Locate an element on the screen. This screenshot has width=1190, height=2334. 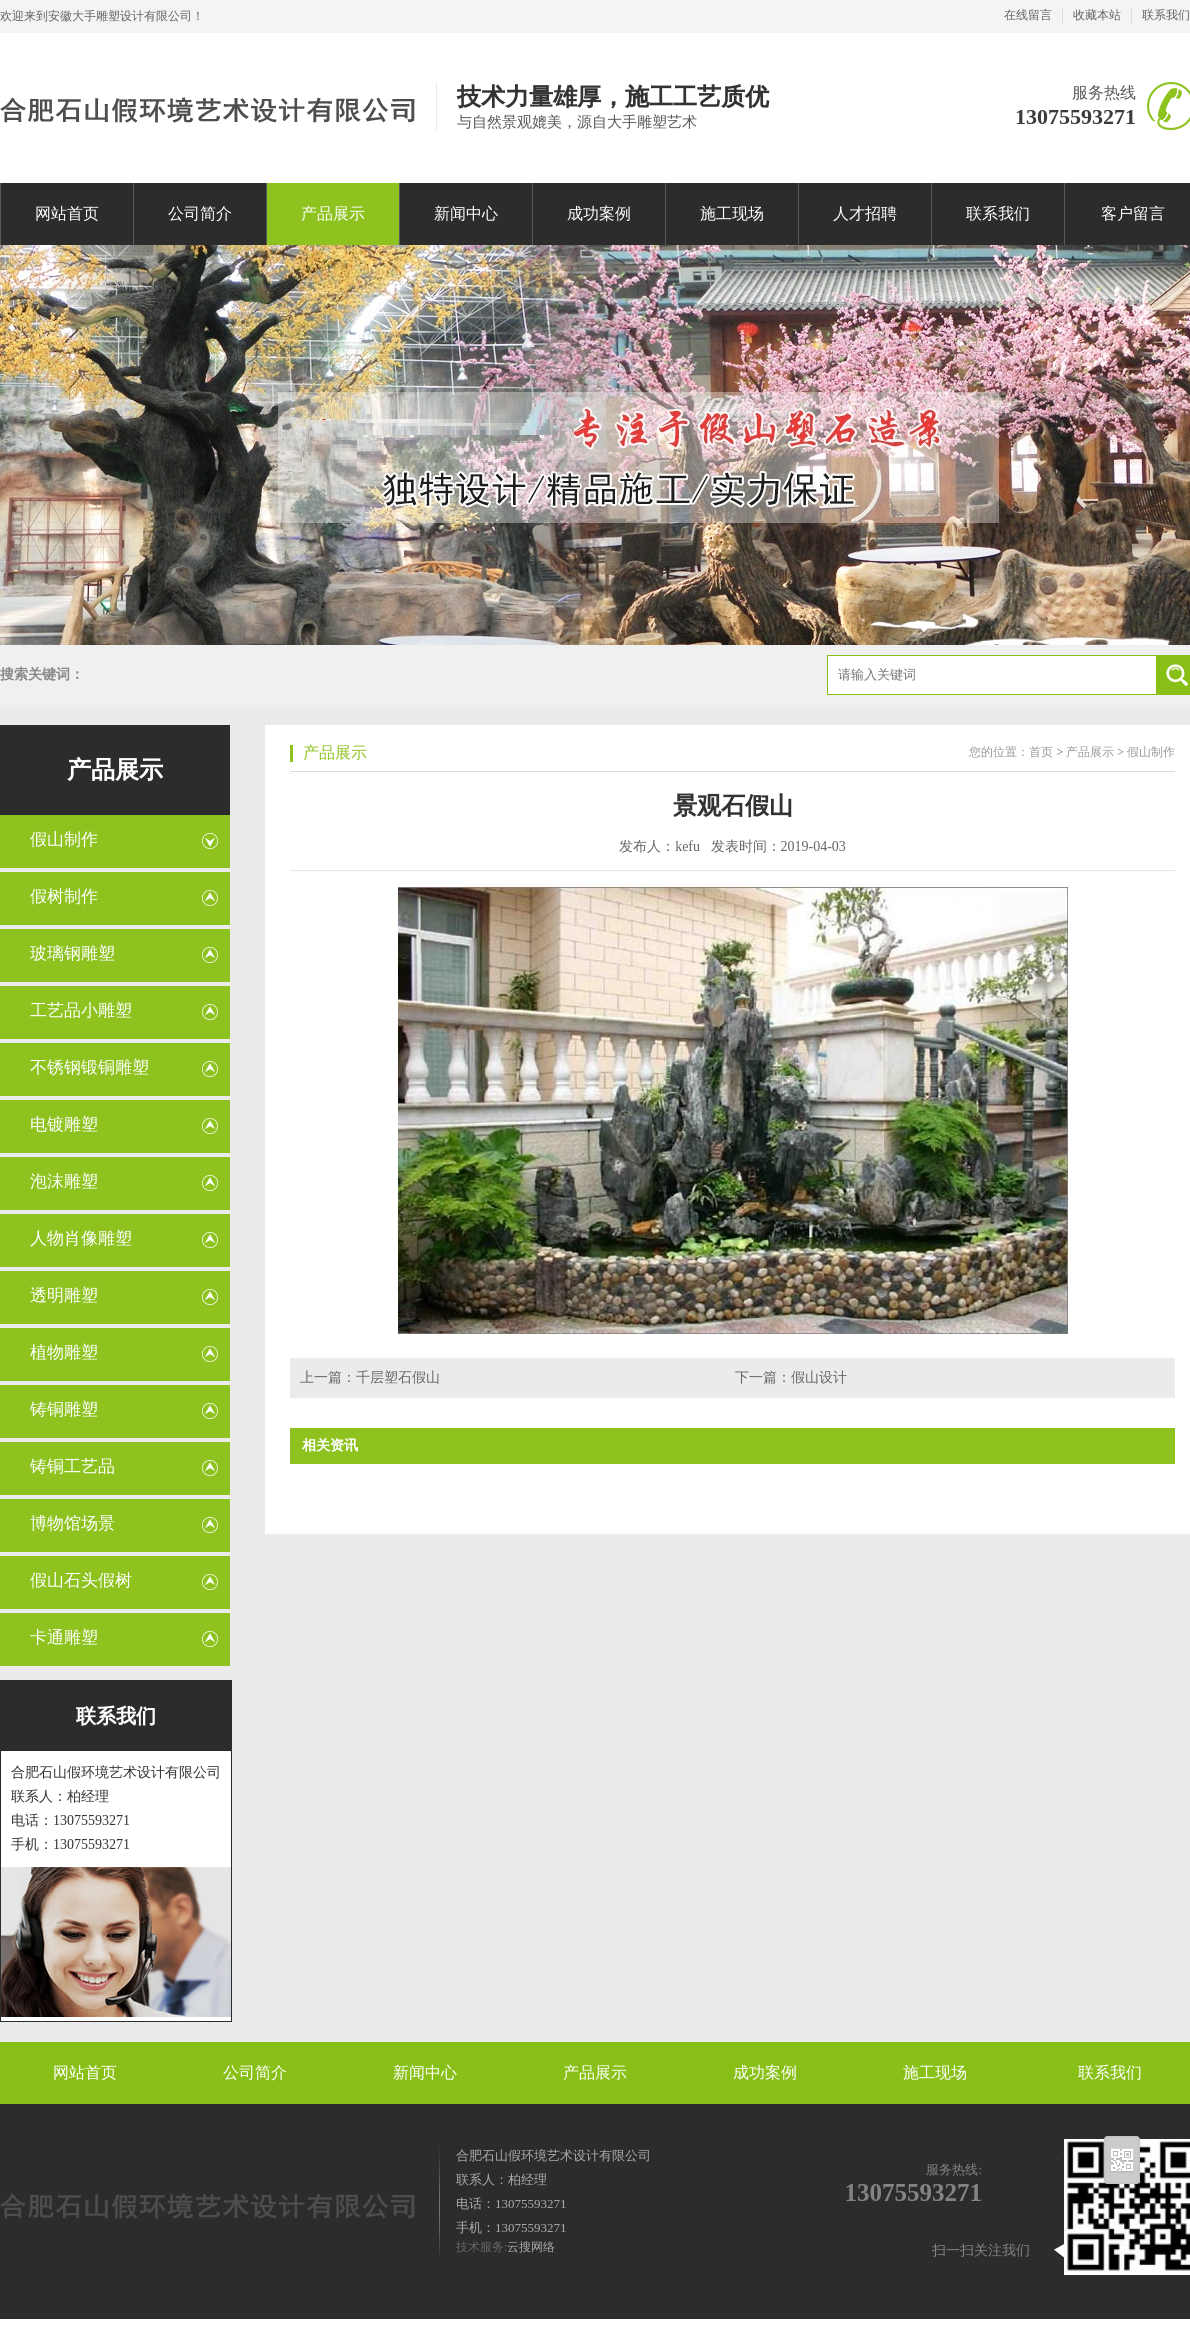
施工现场 is located at coordinates (732, 213).